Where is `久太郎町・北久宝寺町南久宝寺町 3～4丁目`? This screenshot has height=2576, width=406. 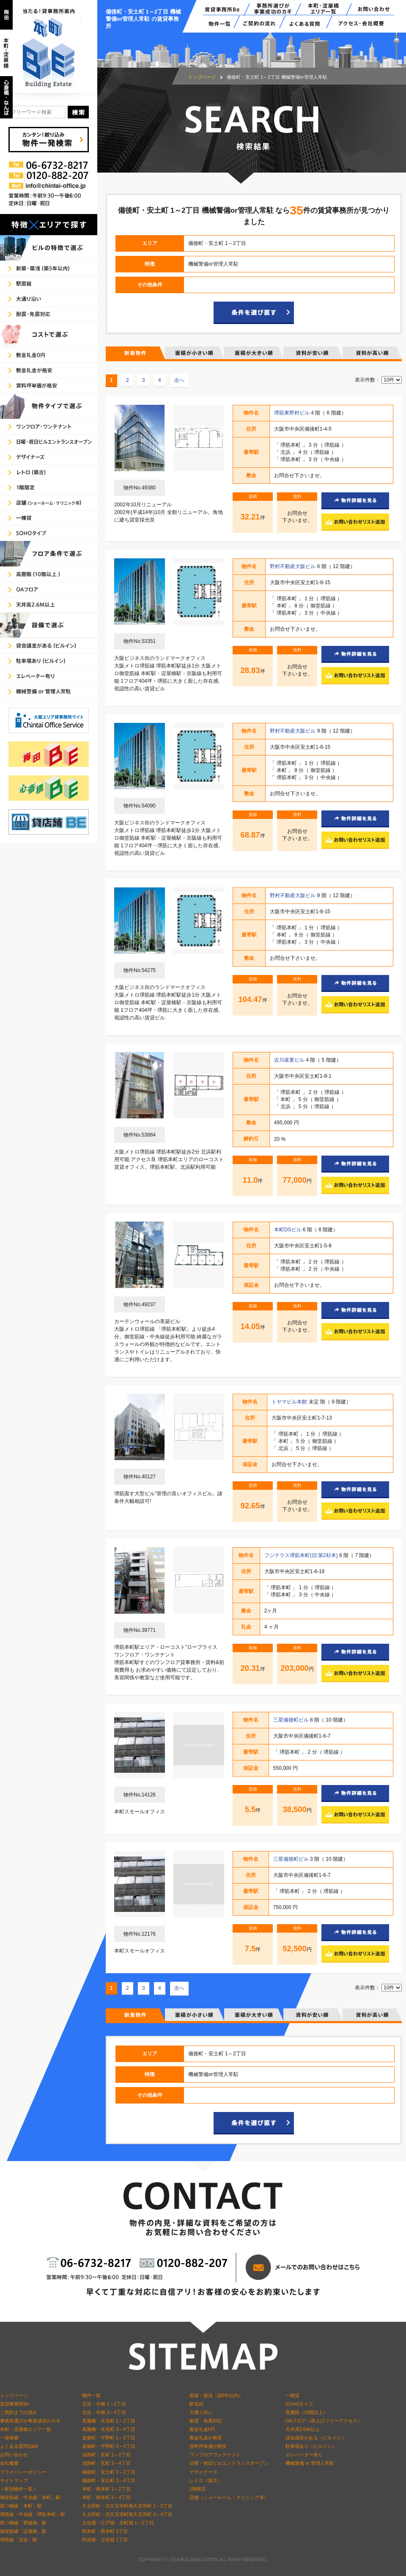 久太郎町・北久宝寺町南久宝寺町 3～4丁目 is located at coordinates (127, 2514).